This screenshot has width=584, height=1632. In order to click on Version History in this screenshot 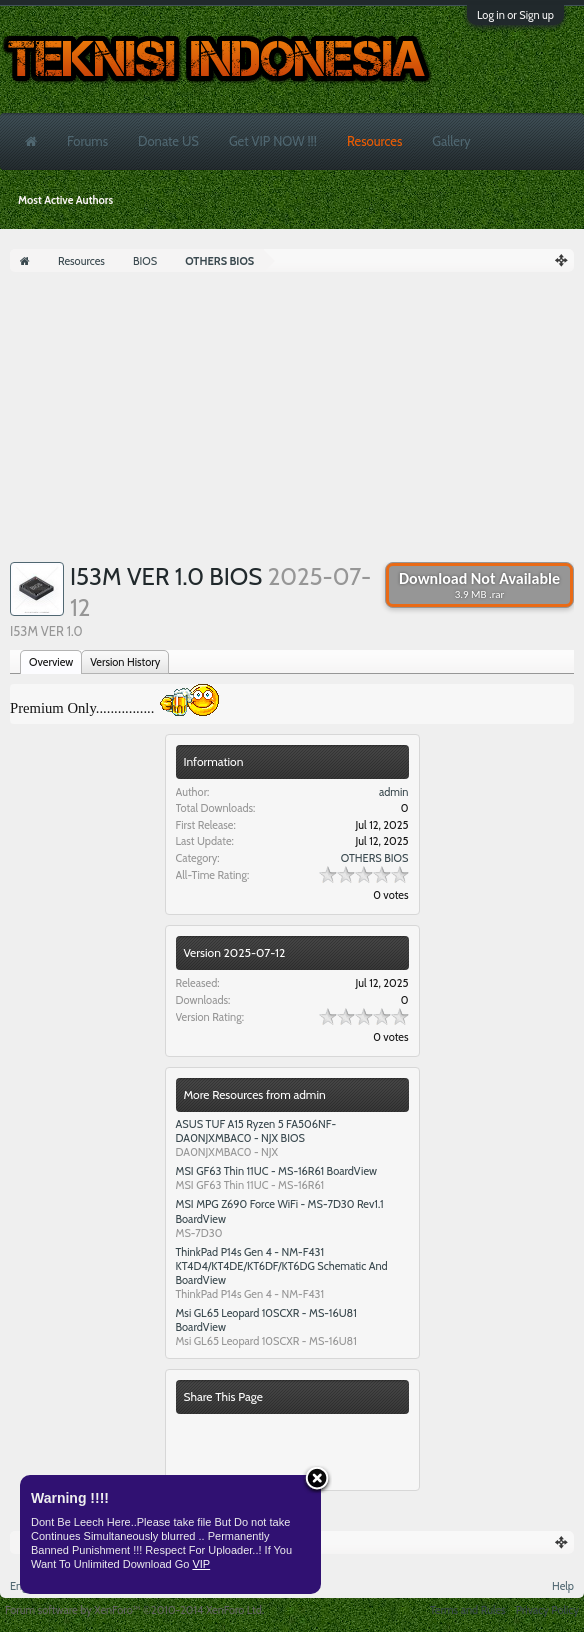, I will do `click(125, 662)`.